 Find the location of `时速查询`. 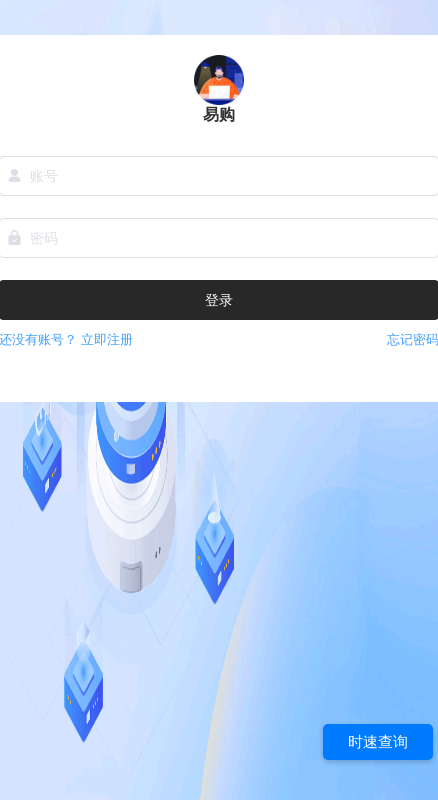

时速查询 is located at coordinates (378, 741).